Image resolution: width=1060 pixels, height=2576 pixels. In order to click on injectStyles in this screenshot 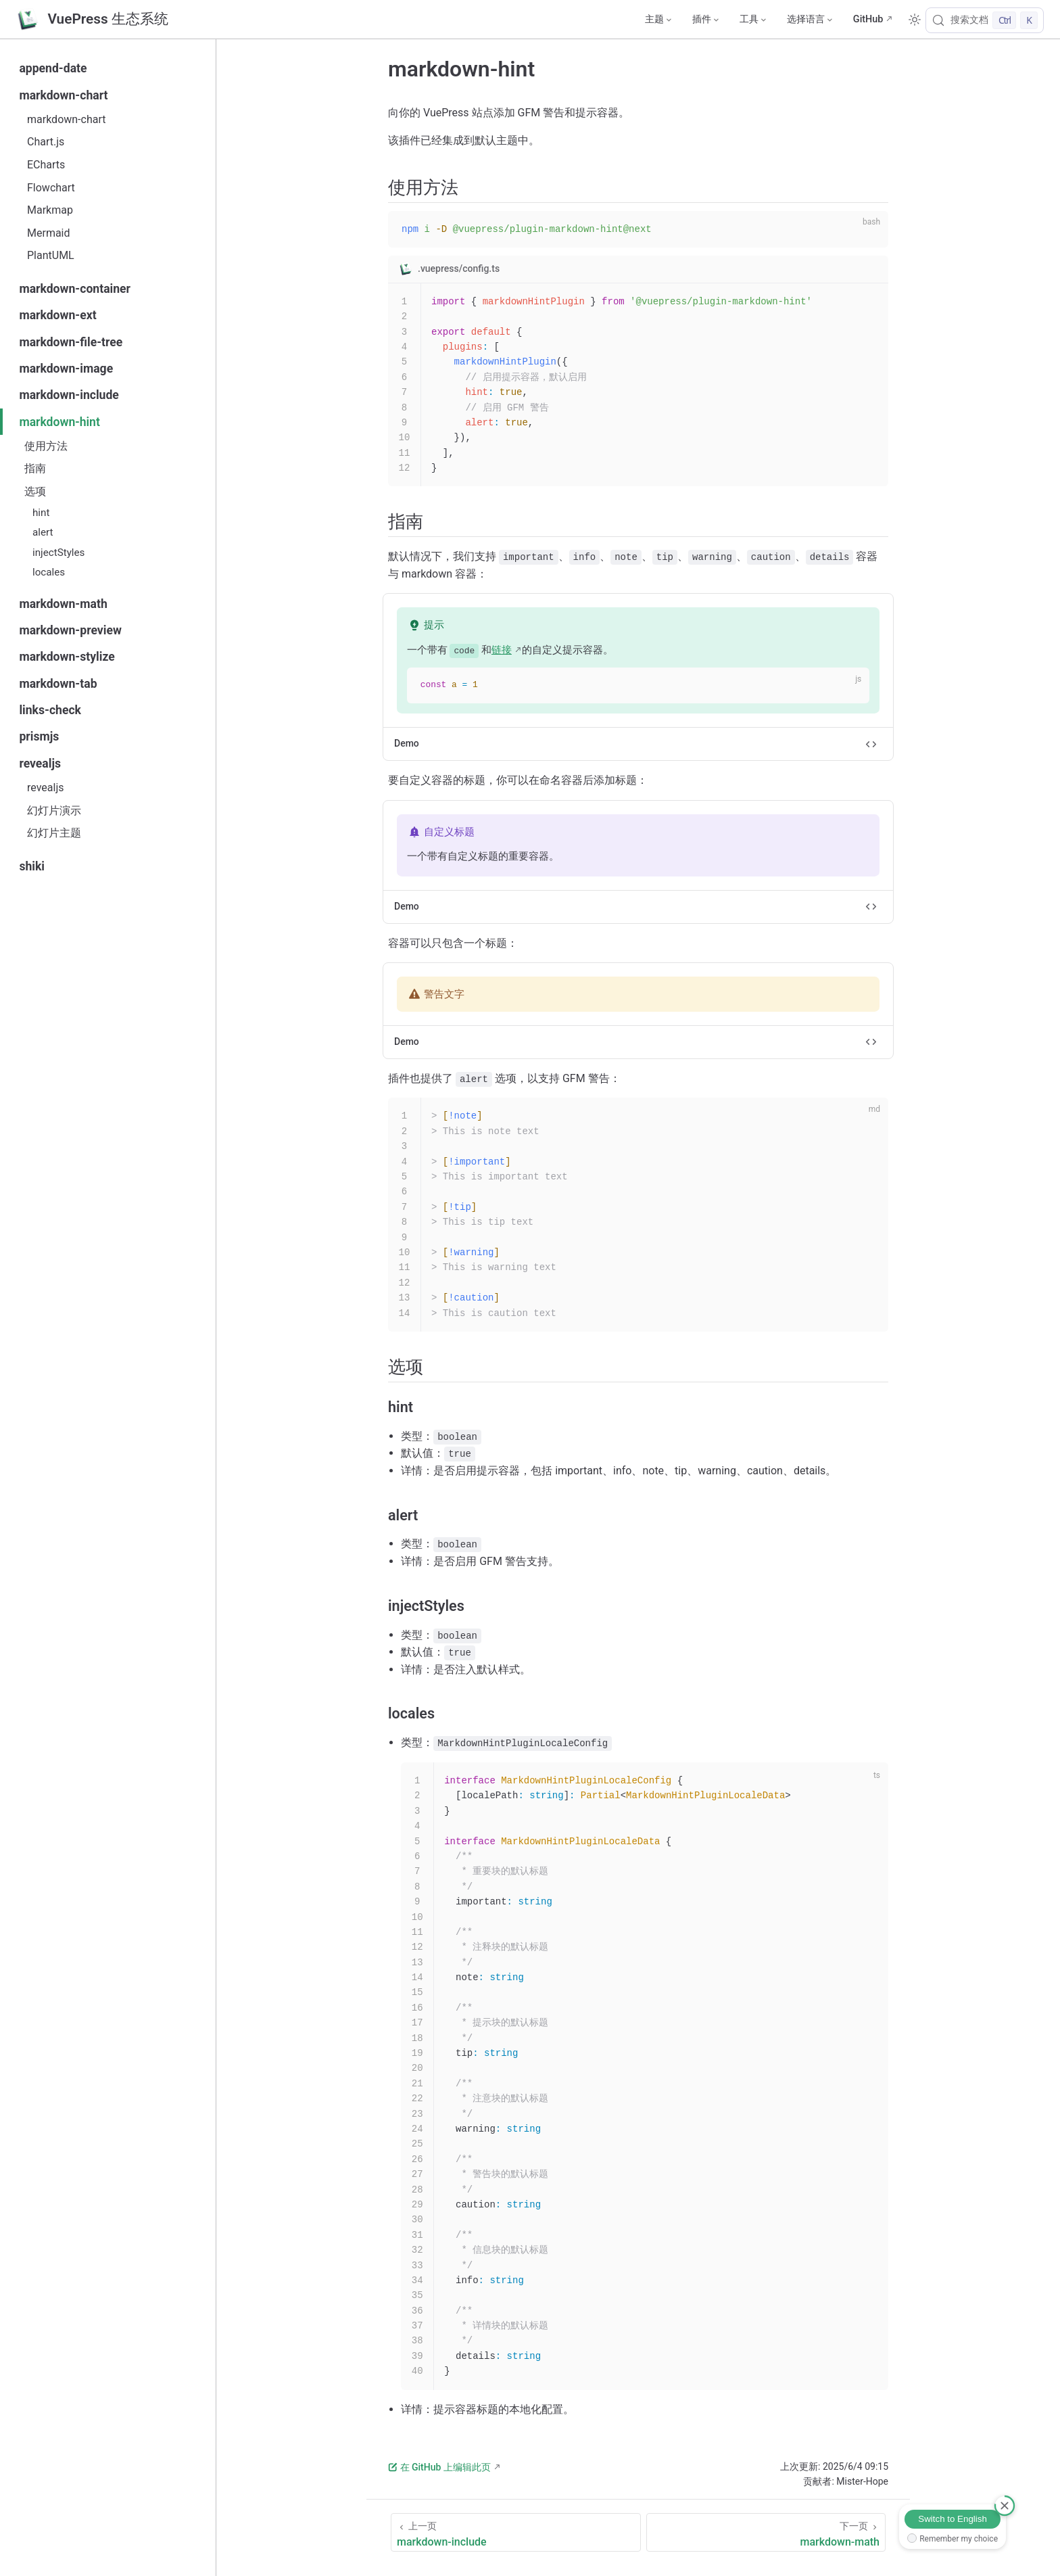, I will do `click(58, 552)`.